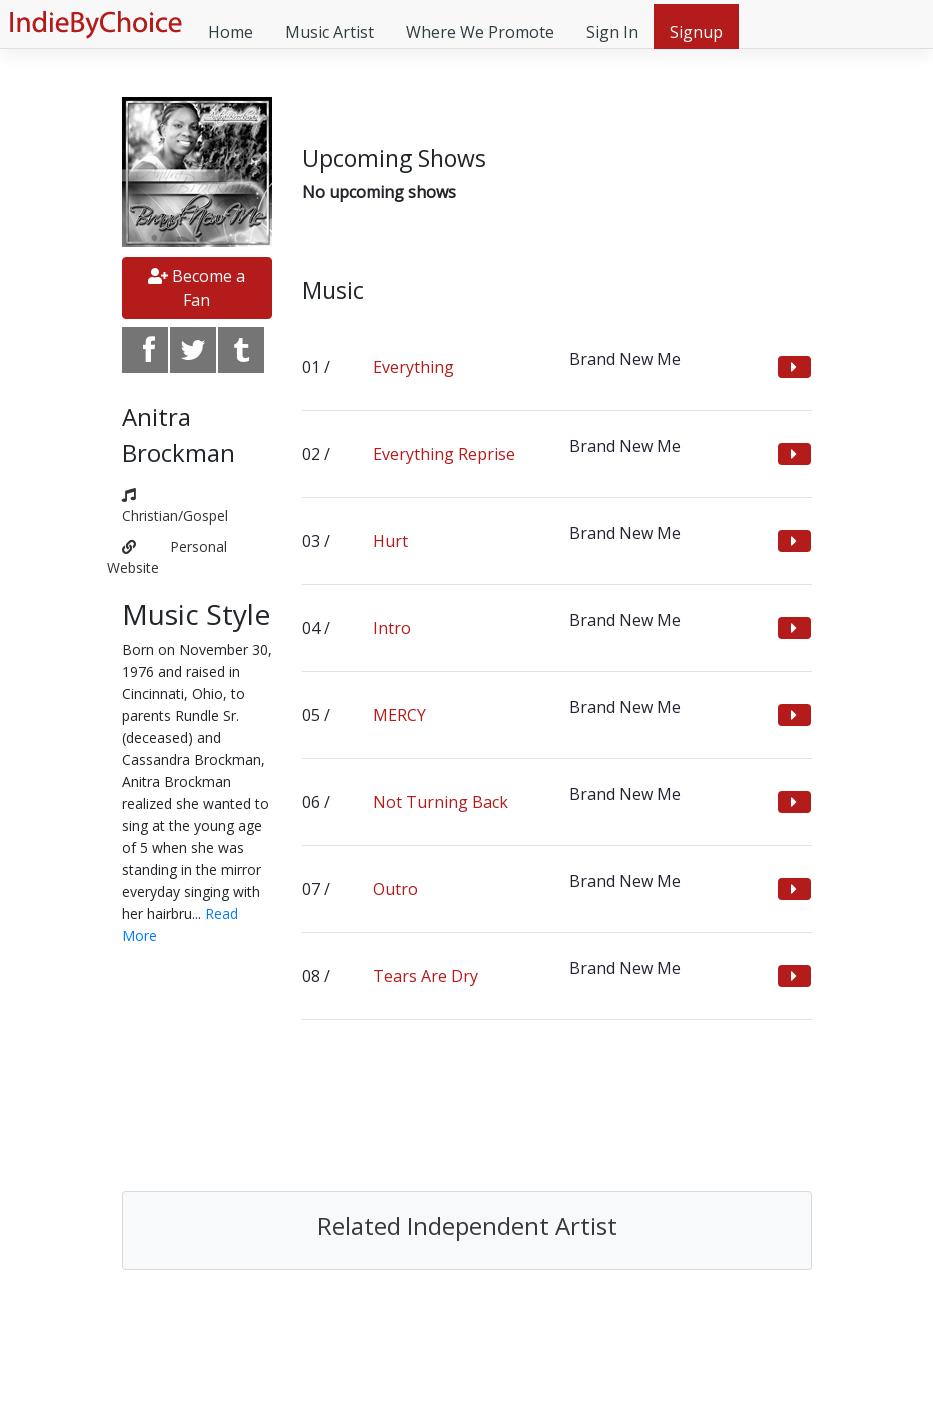  I want to click on Where We Promote, so click(480, 32).